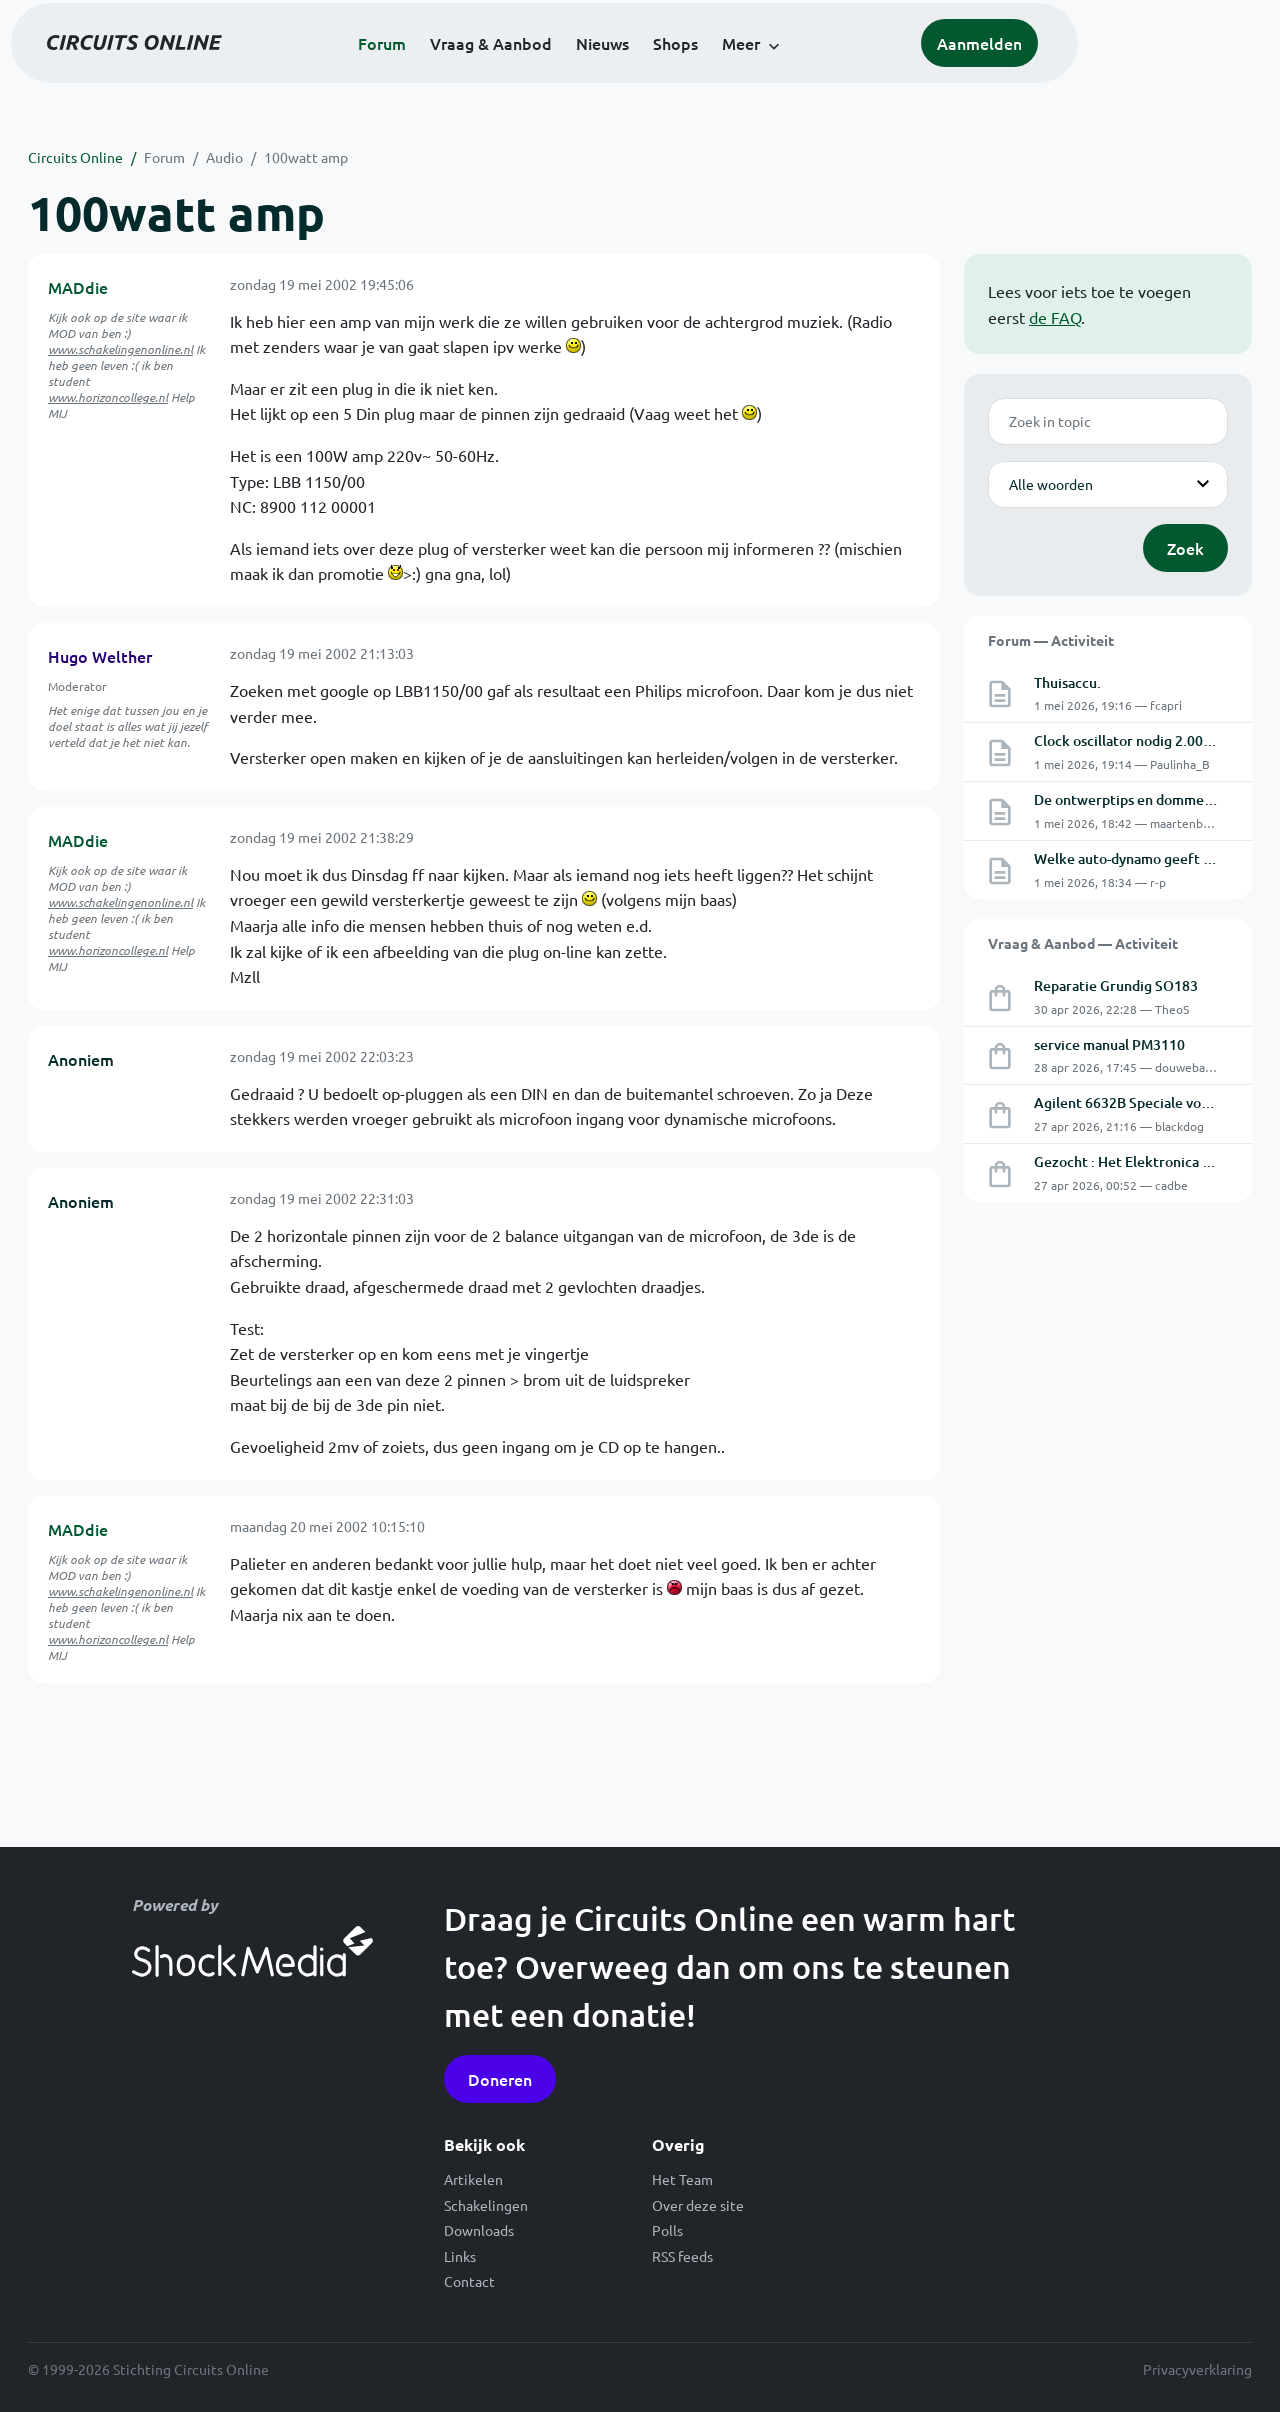 This screenshot has width=1280, height=2412. I want to click on Schakelingen, so click(486, 2205).